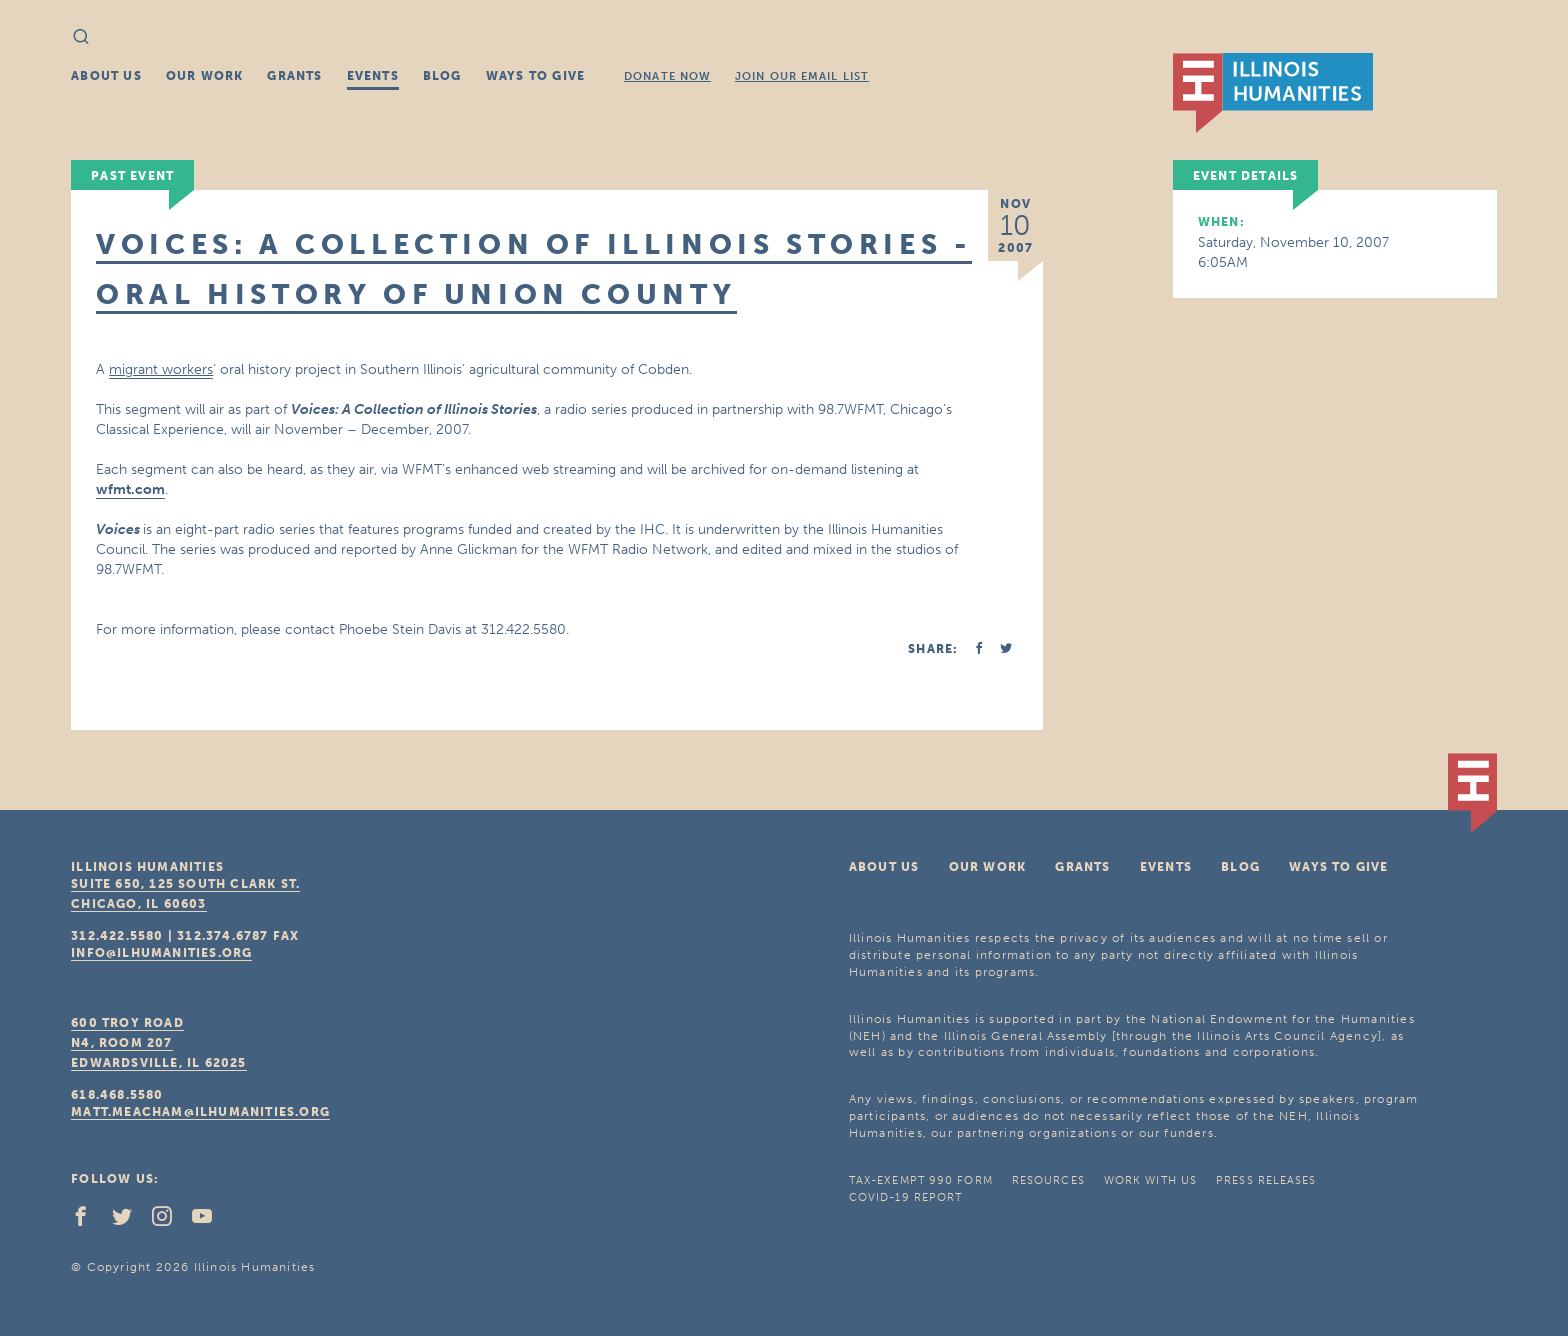 This screenshot has width=1568, height=1336. I want to click on Resources, so click(1048, 1180).